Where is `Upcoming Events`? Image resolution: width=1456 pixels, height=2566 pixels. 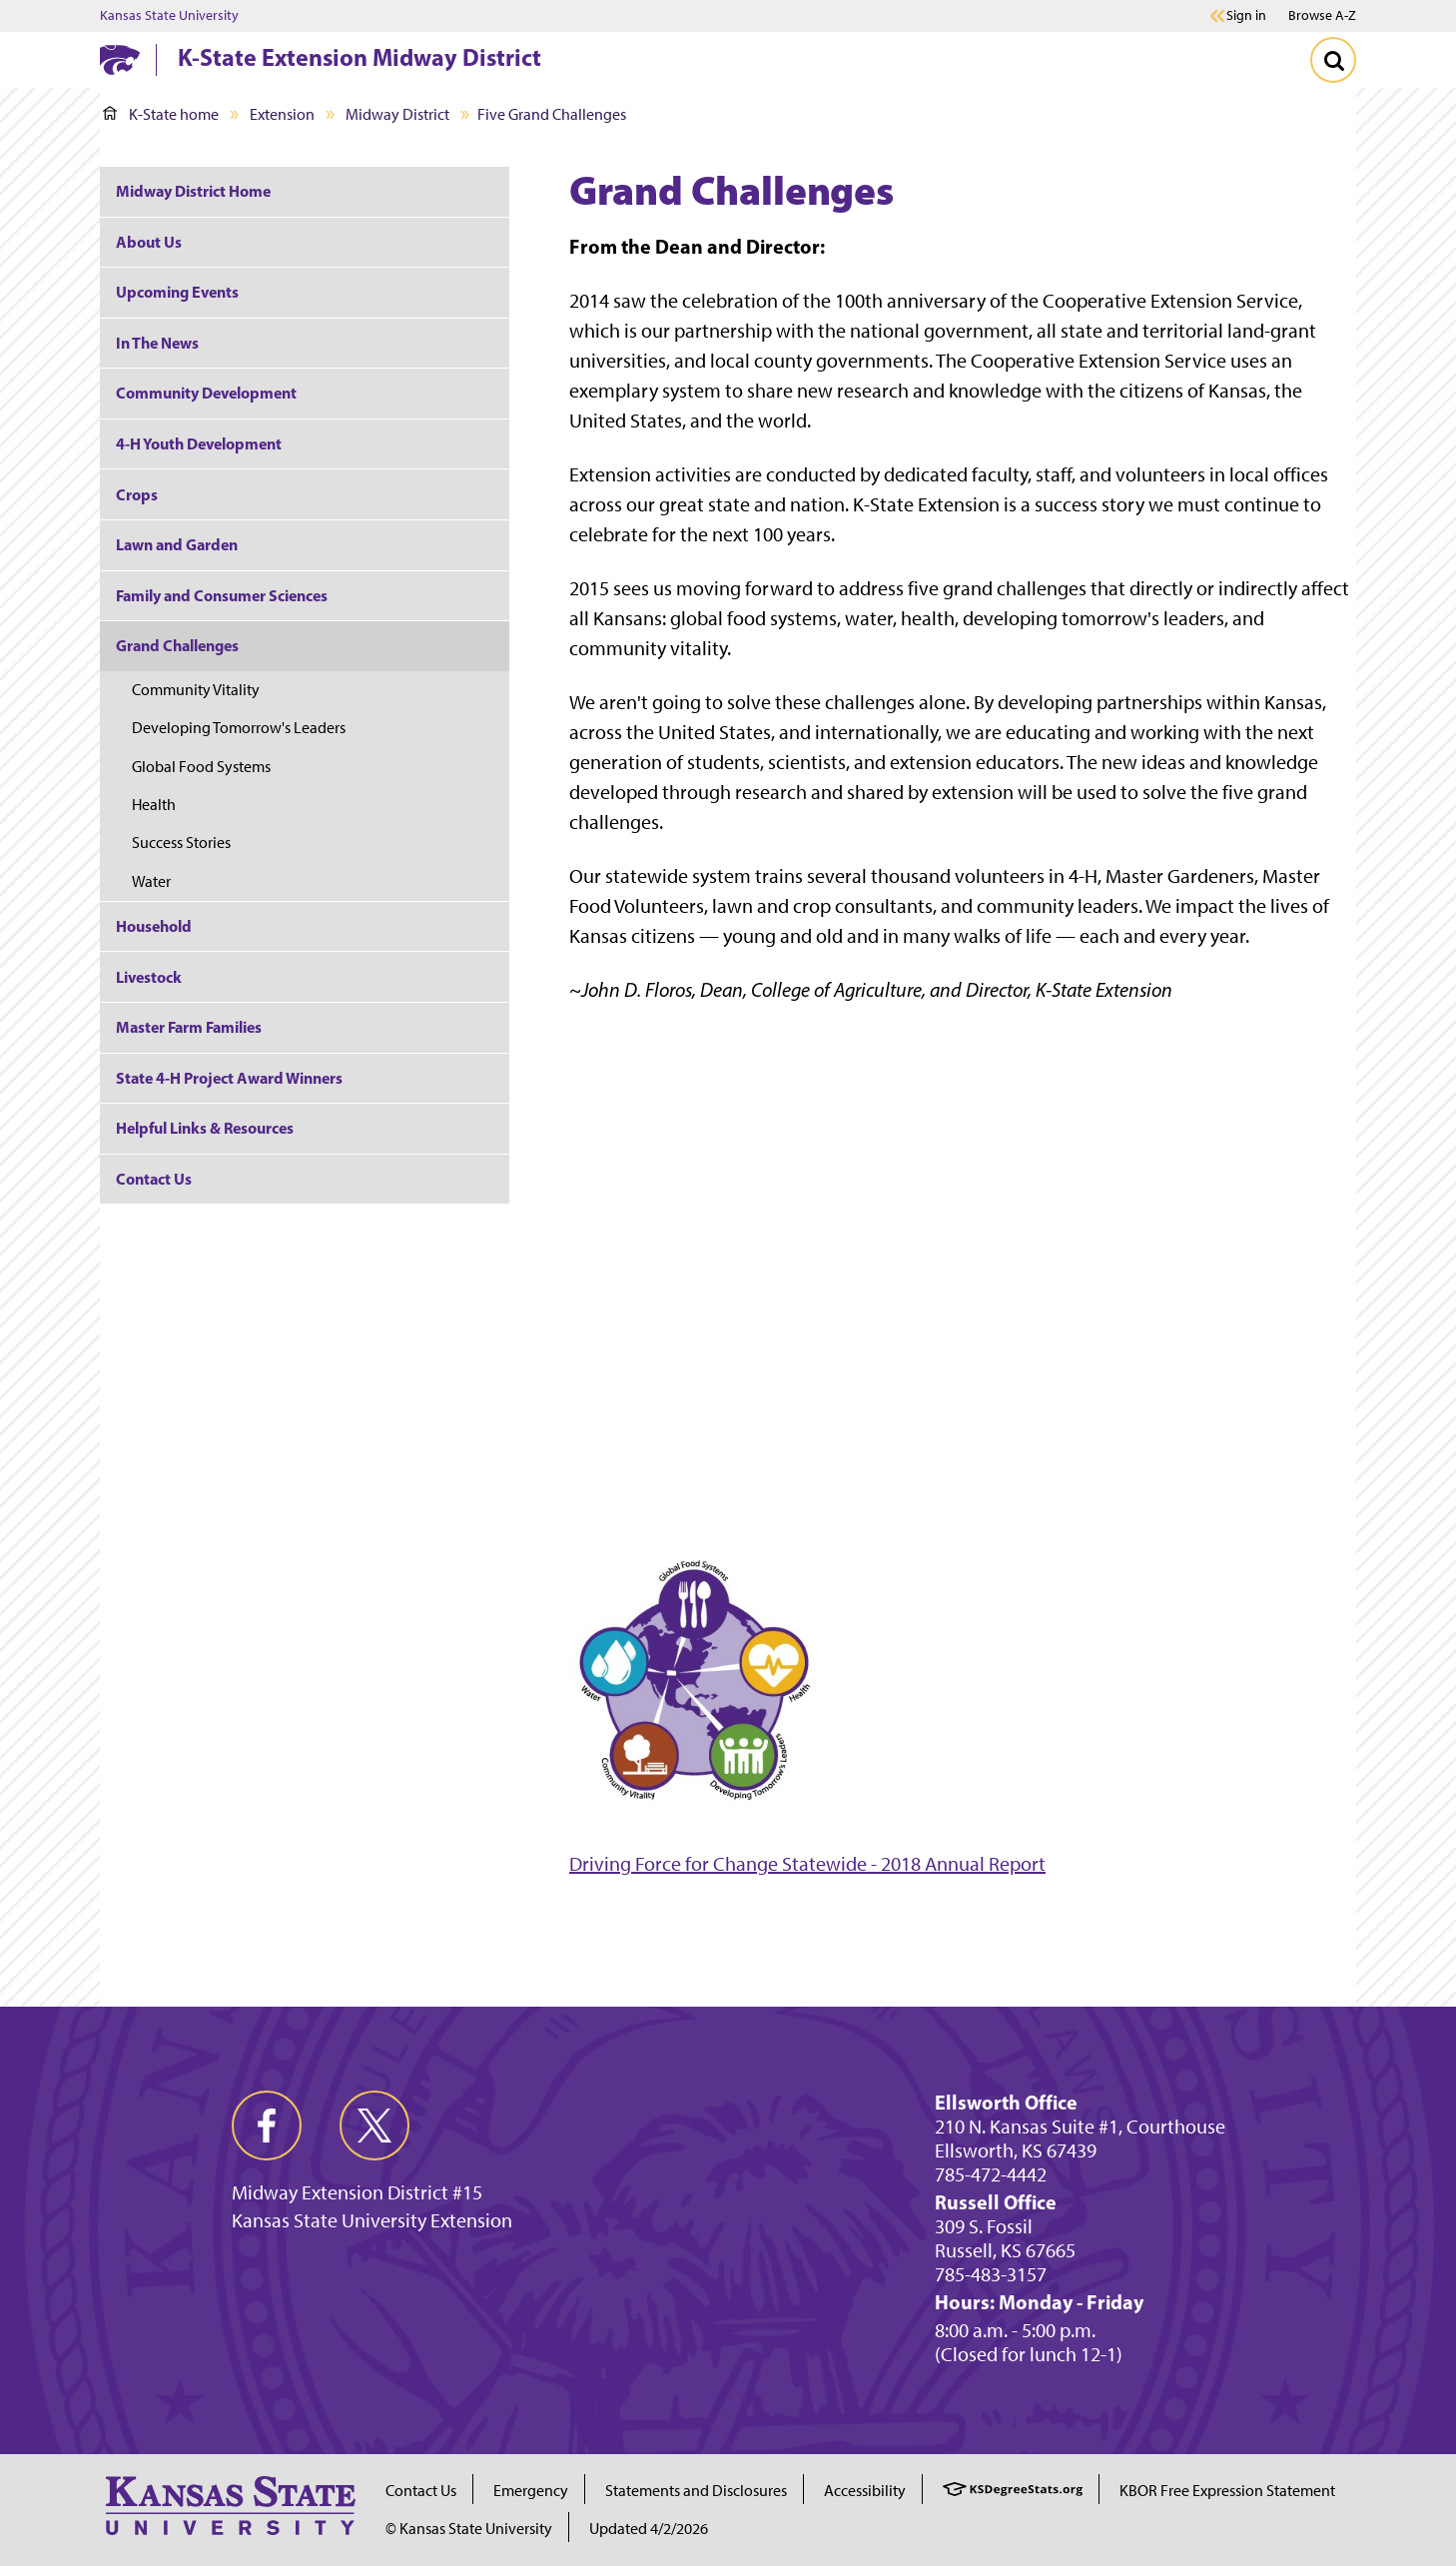 Upcoming Events is located at coordinates (177, 292).